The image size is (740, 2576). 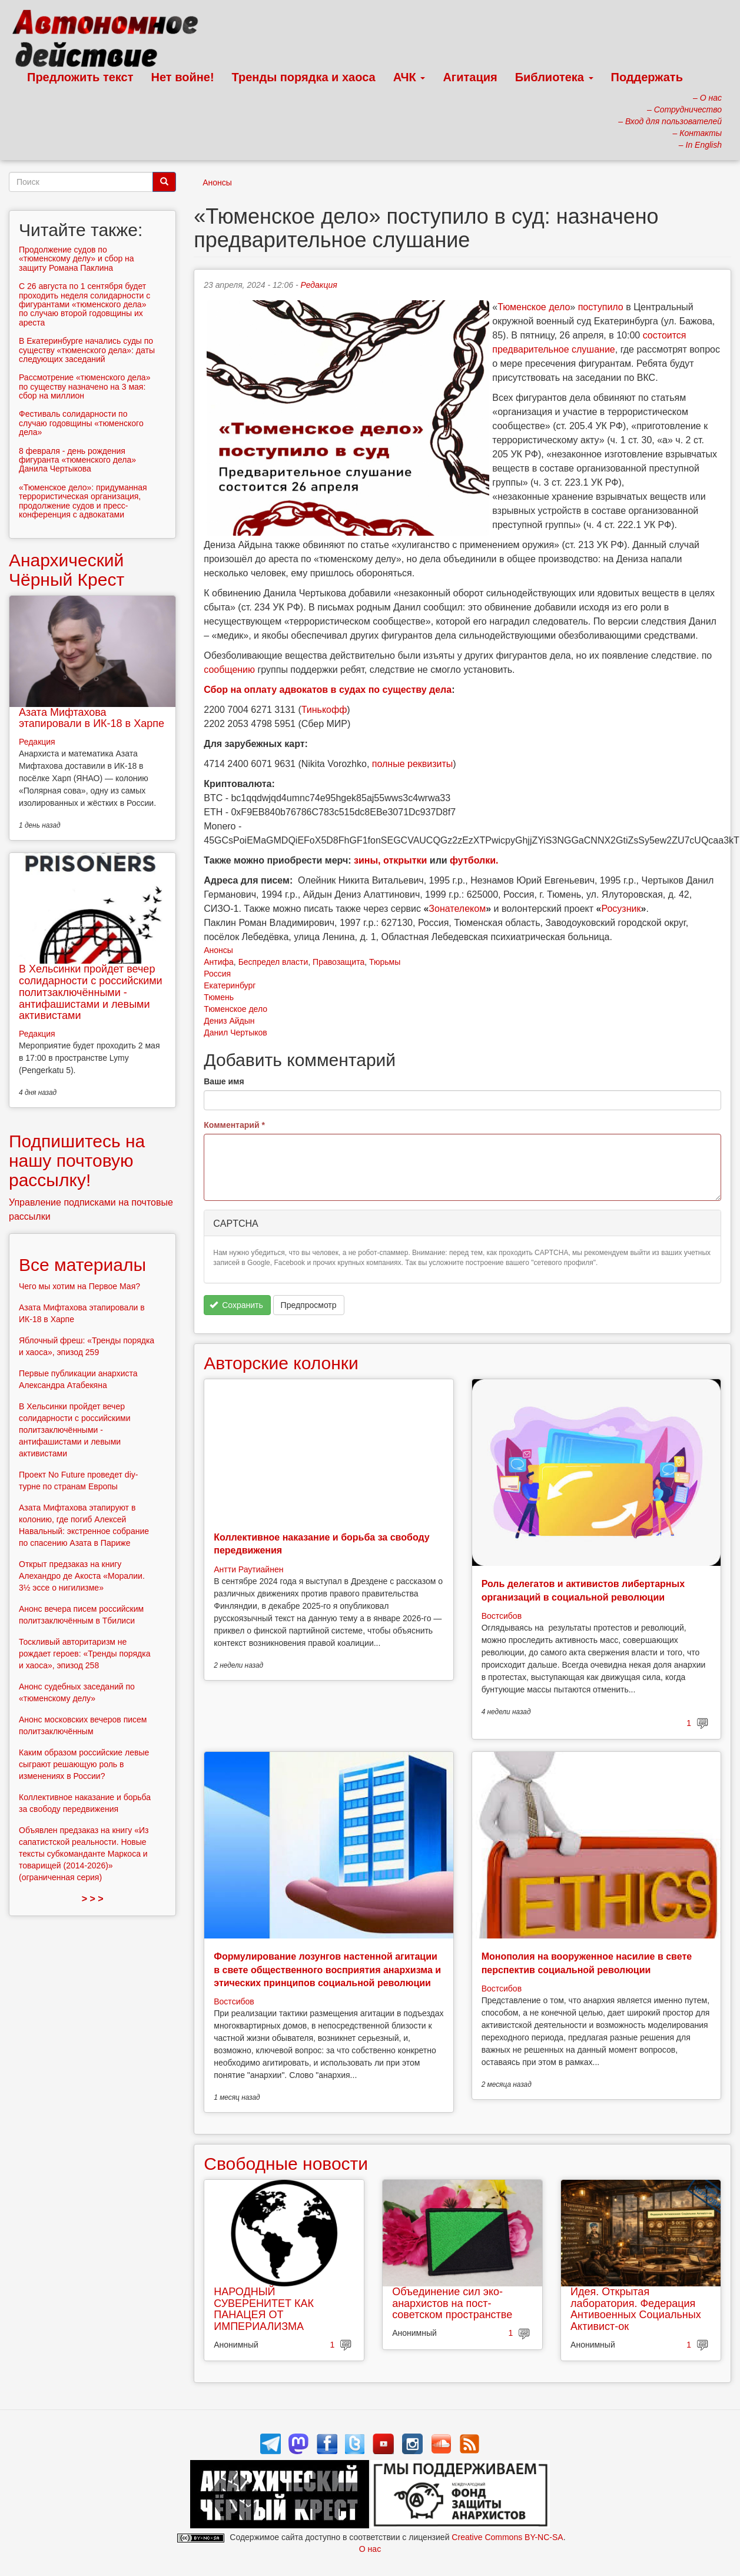 I want to click on Рассмотрение «тюменского дела» по существу назначено на 3 мая: сбор на миллион, so click(x=84, y=386).